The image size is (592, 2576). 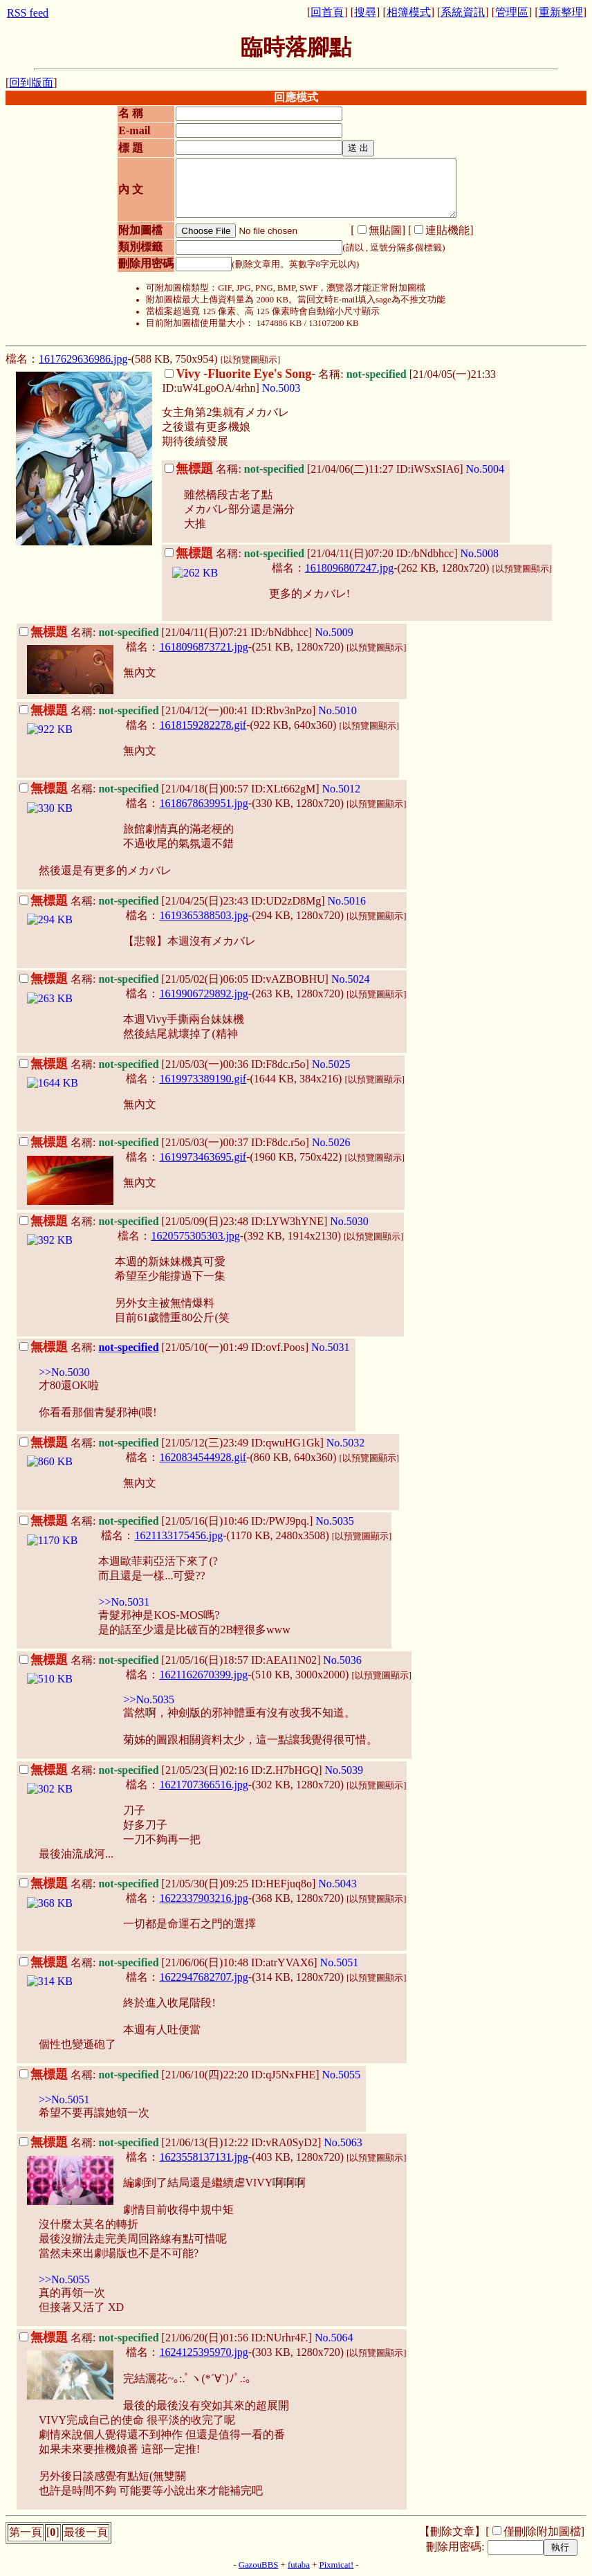 I want to click on 1618678639951.jpg, so click(x=203, y=803).